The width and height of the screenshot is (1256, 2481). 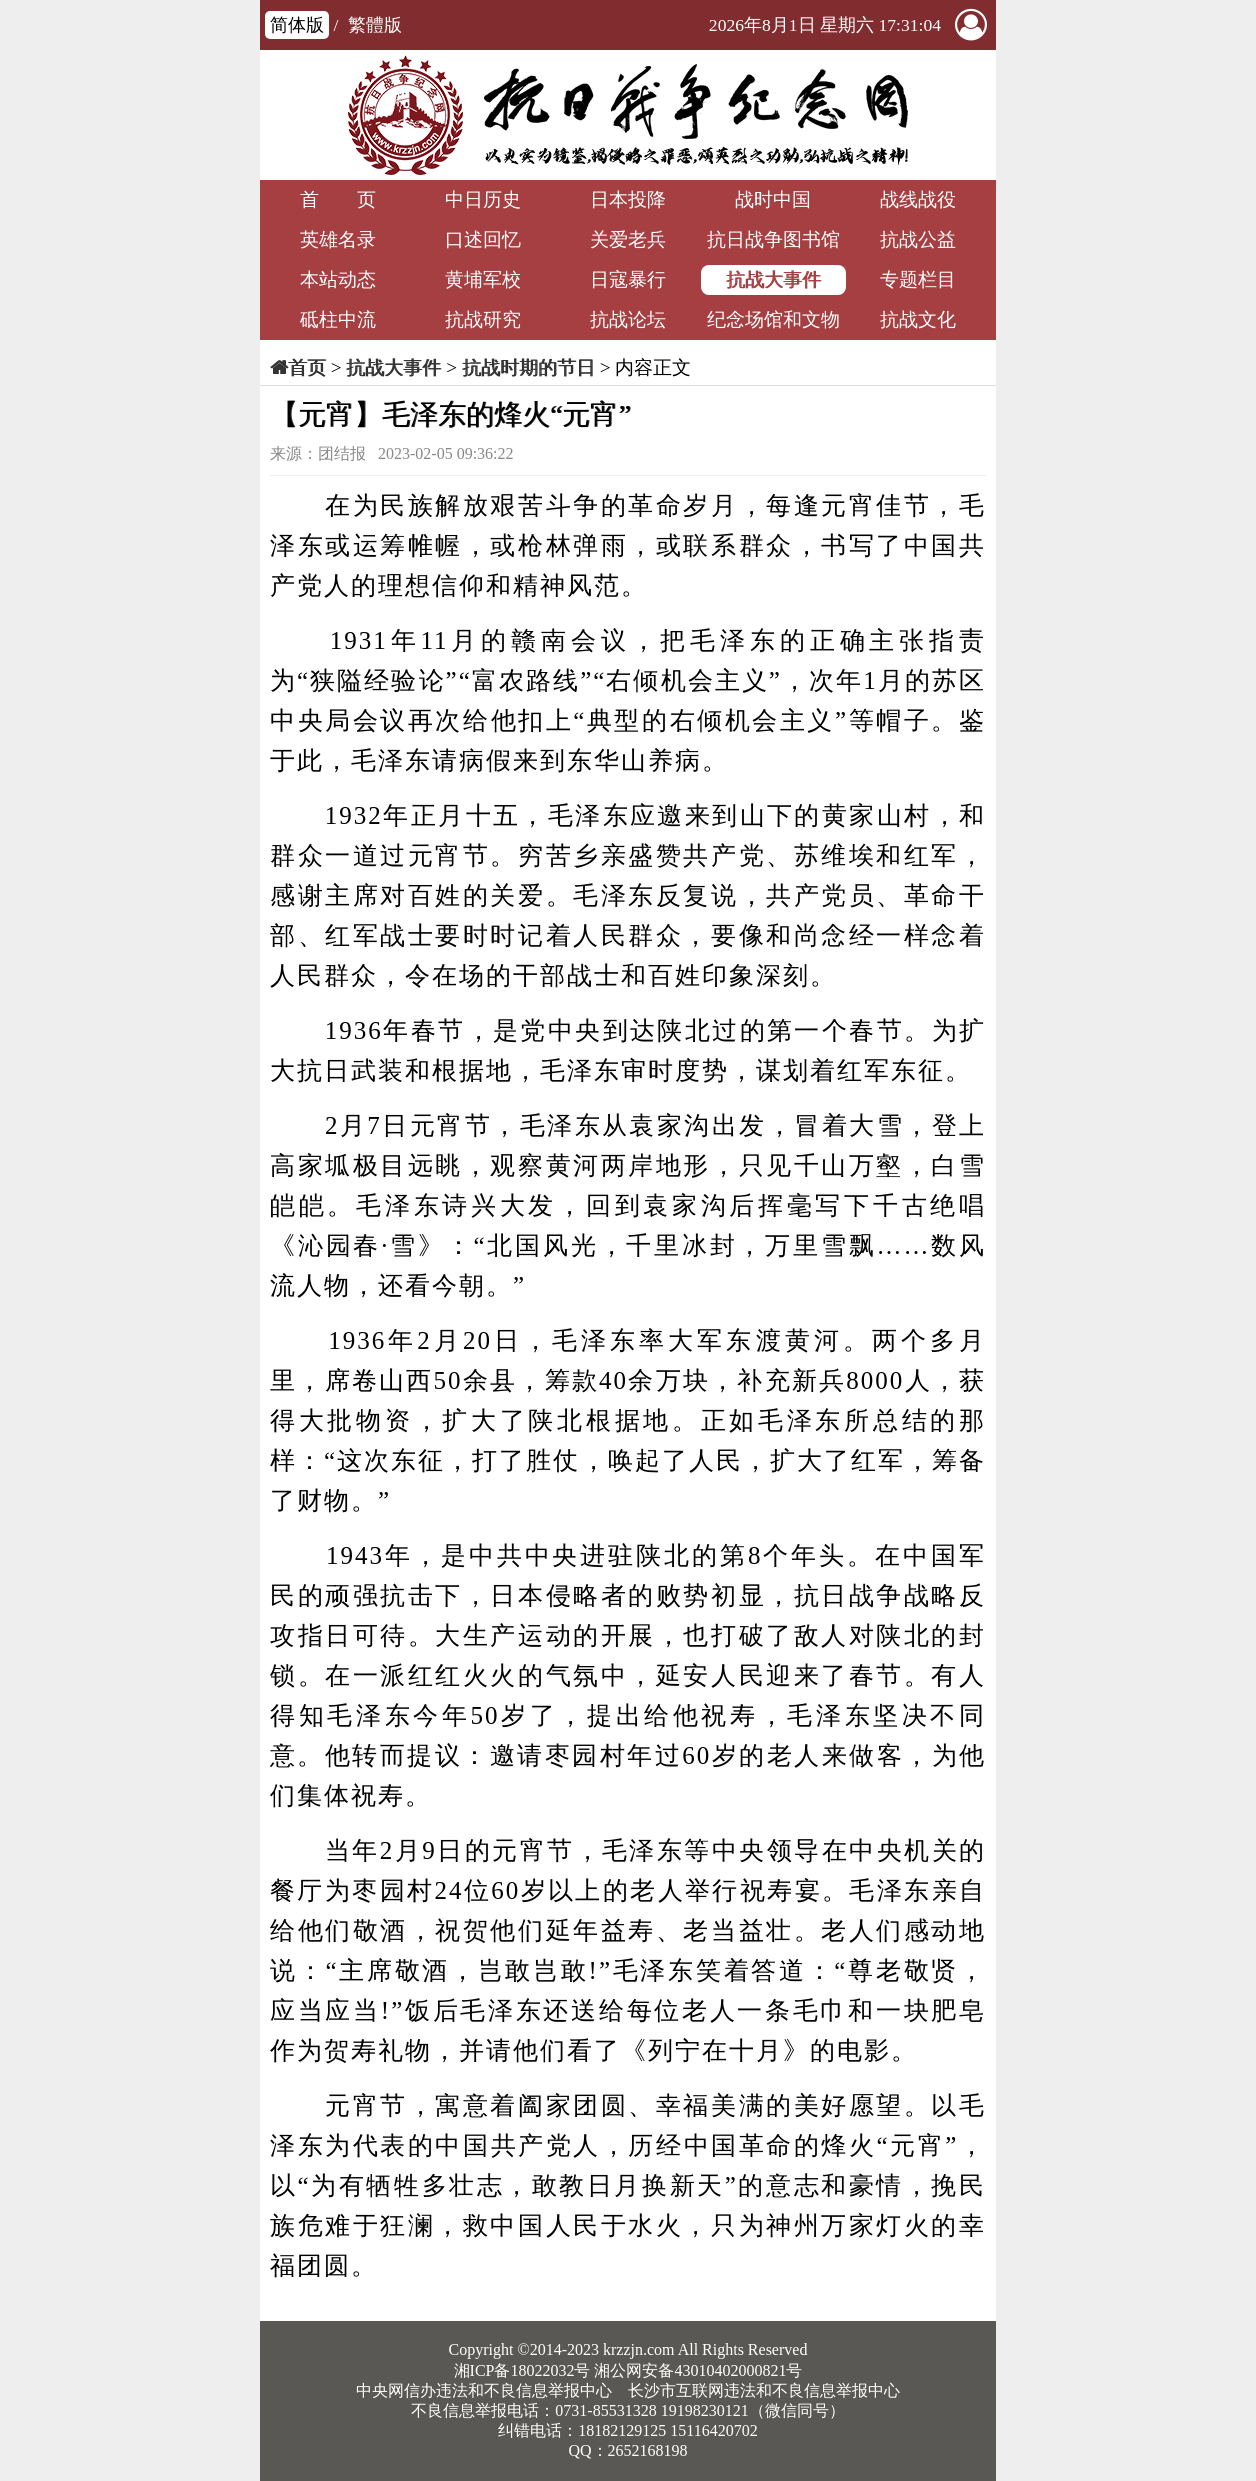 I want to click on 黄埔军校, so click(x=483, y=279).